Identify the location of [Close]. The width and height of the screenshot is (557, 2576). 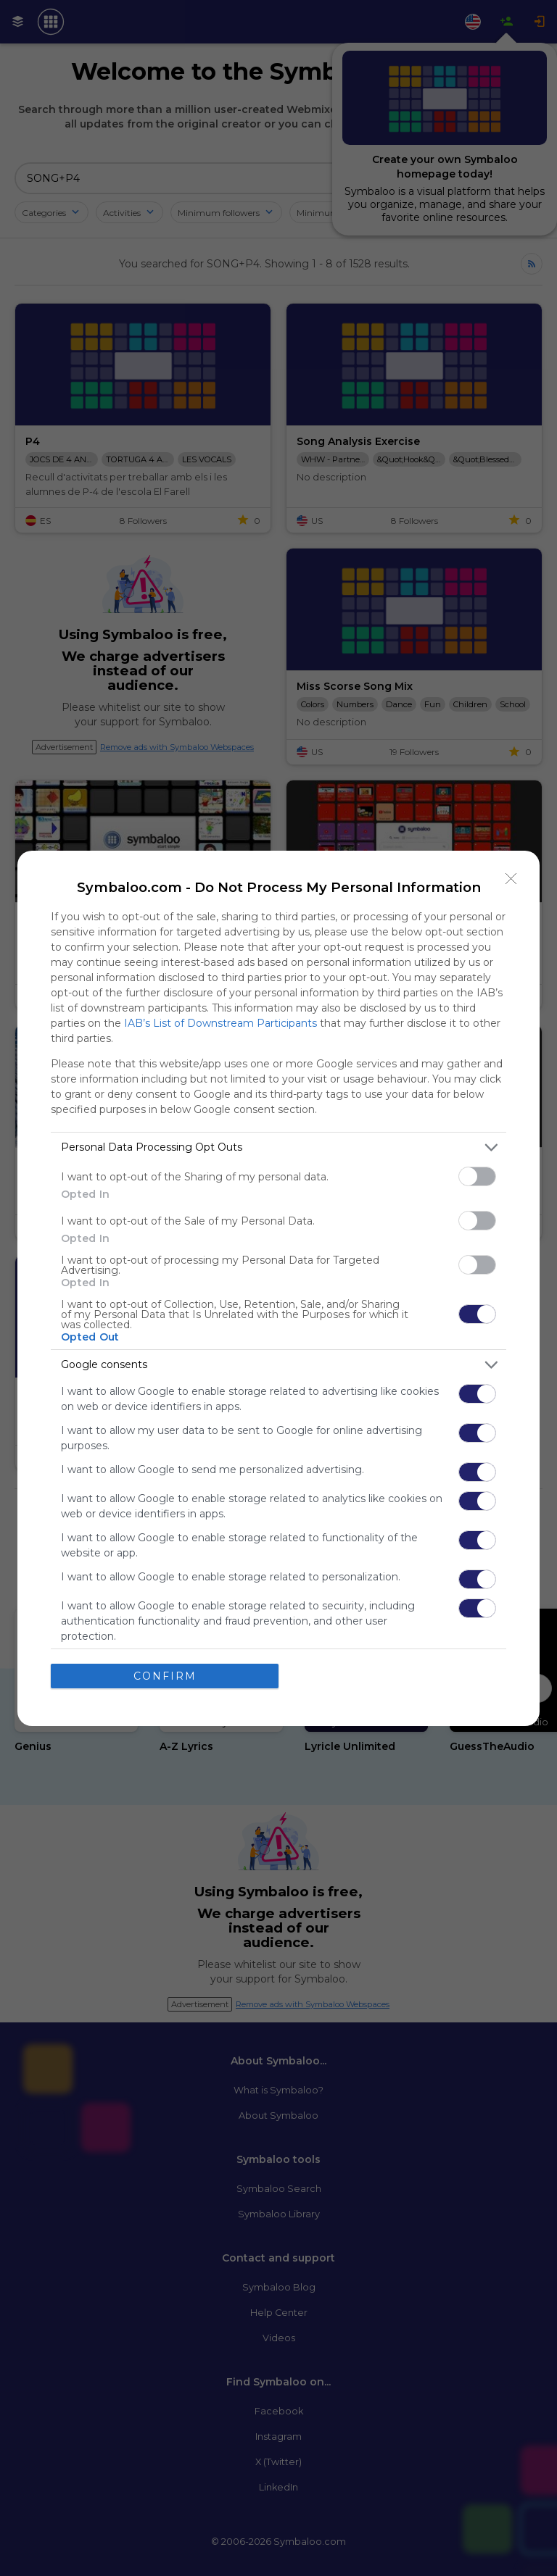
(511, 878).